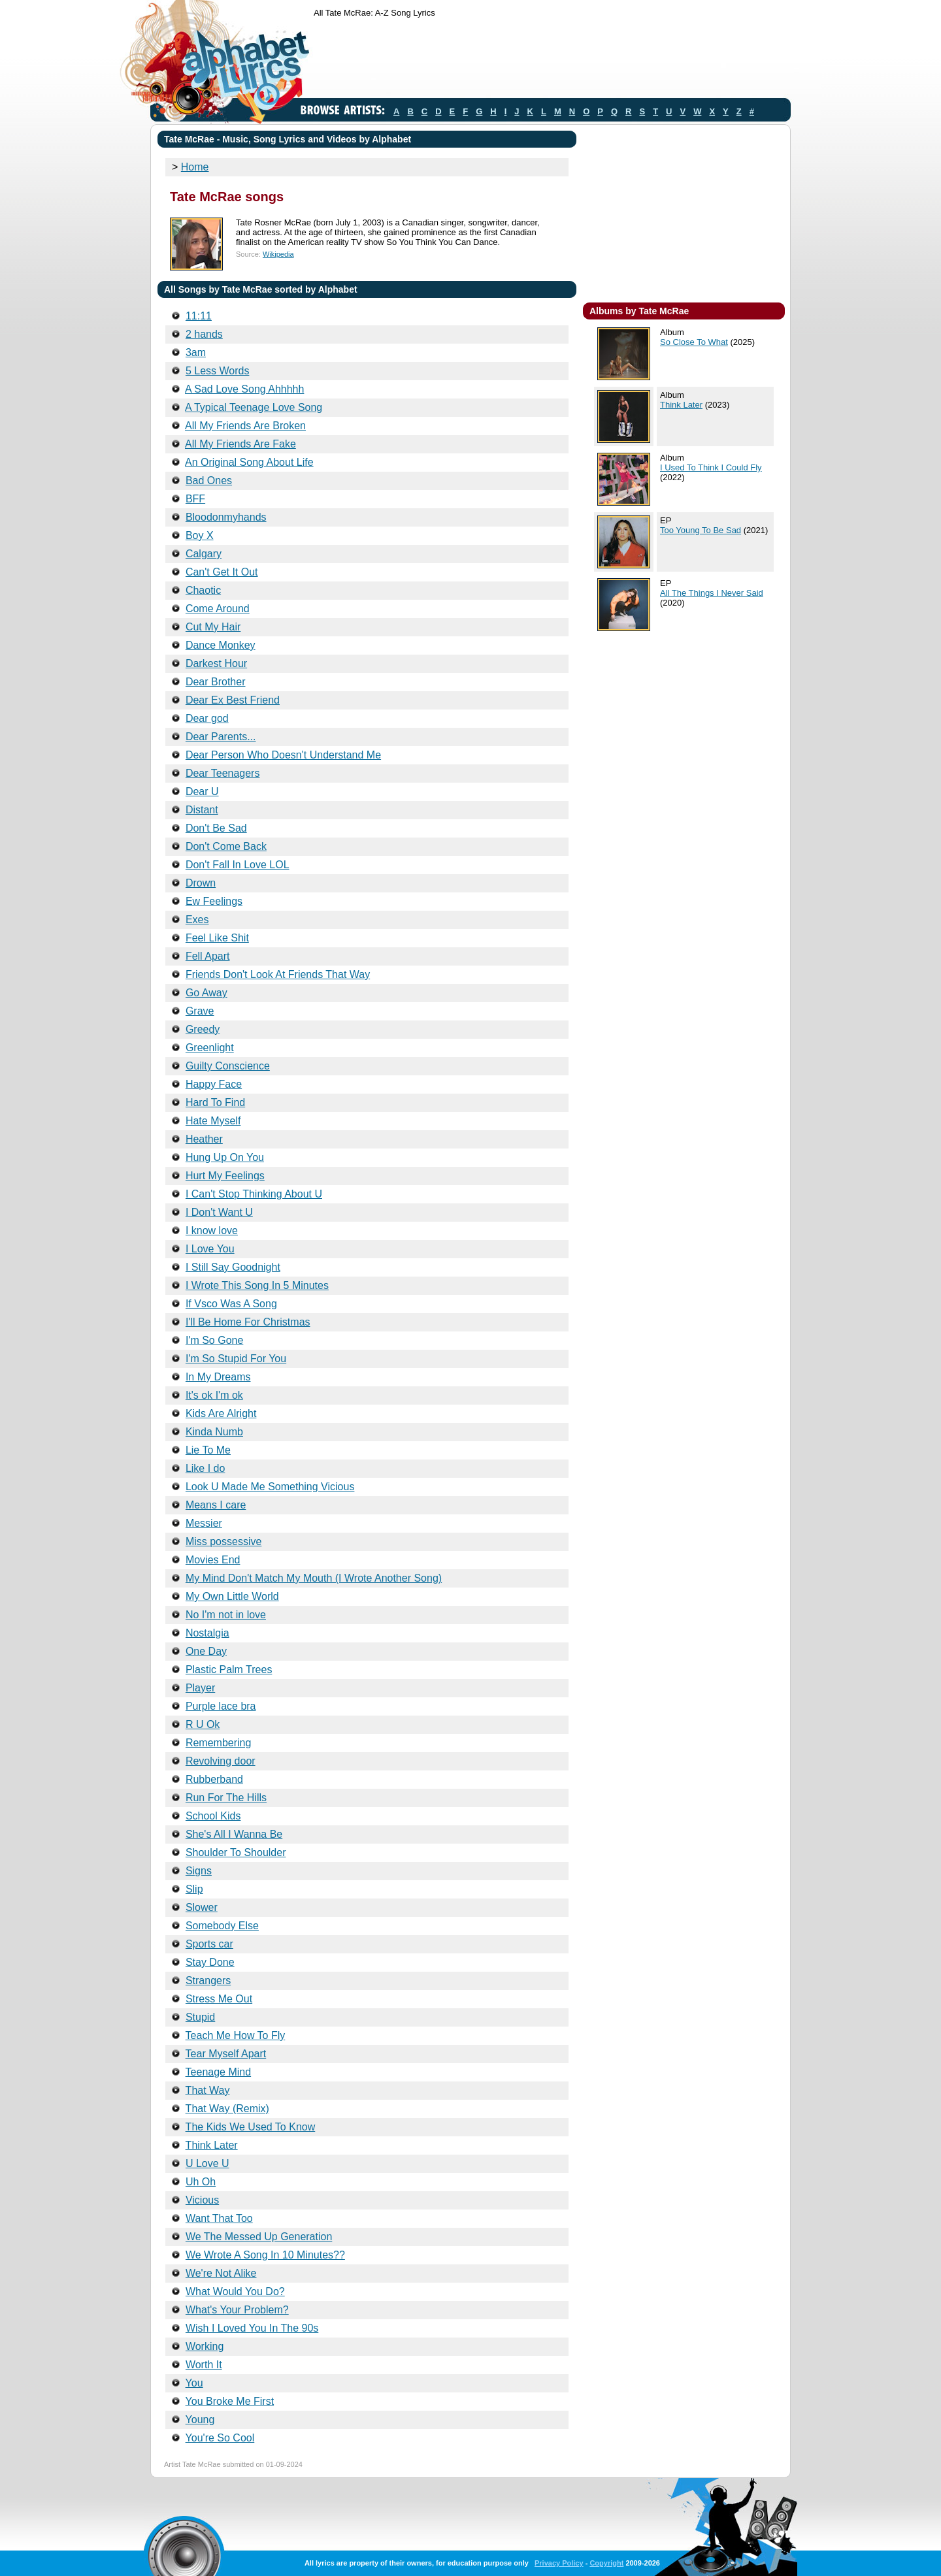 This screenshot has height=2576, width=941. What do you see at coordinates (226, 517) in the screenshot?
I see `Bloodonmyhands` at bounding box center [226, 517].